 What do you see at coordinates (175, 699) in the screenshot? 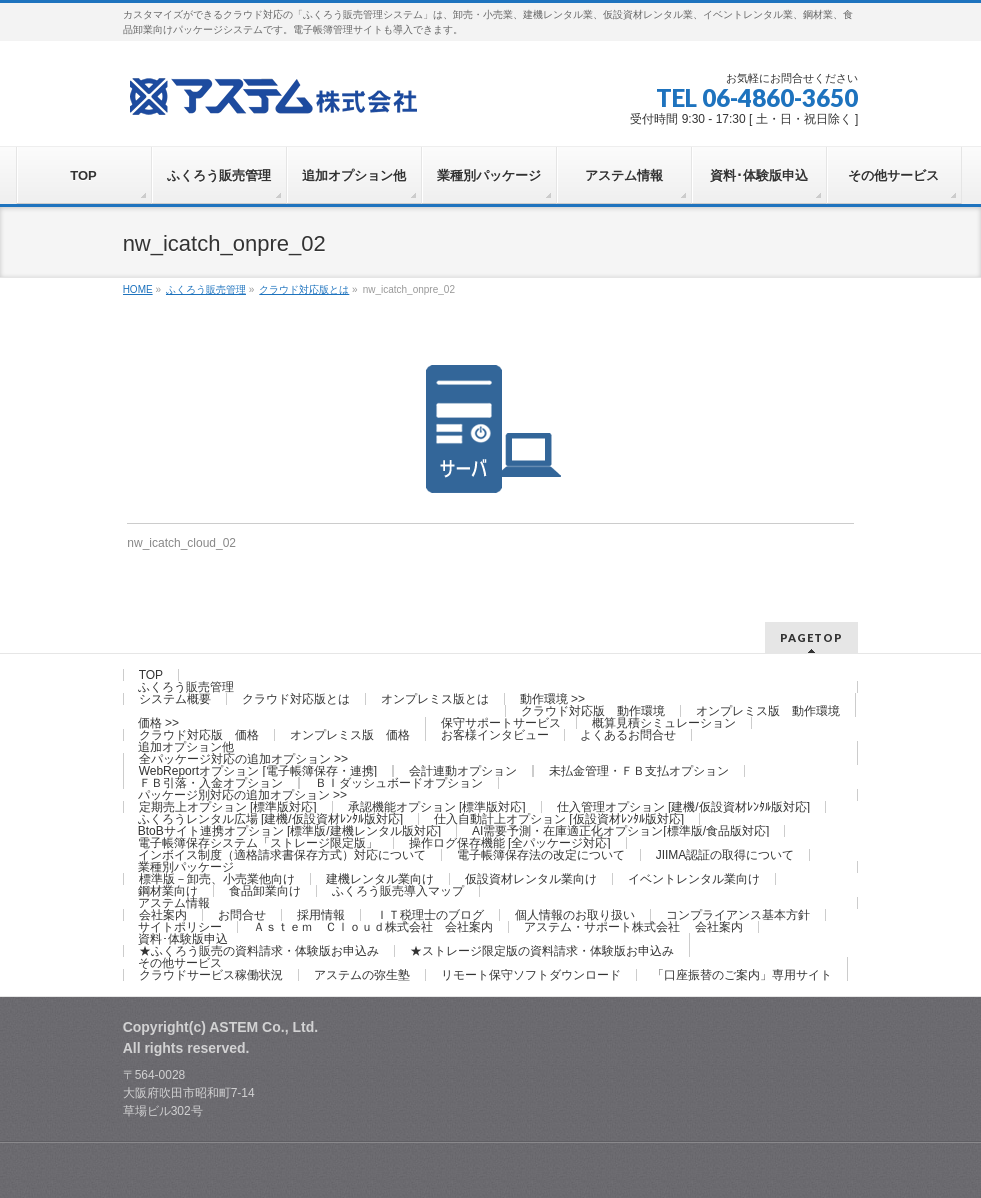
I see `システム概要` at bounding box center [175, 699].